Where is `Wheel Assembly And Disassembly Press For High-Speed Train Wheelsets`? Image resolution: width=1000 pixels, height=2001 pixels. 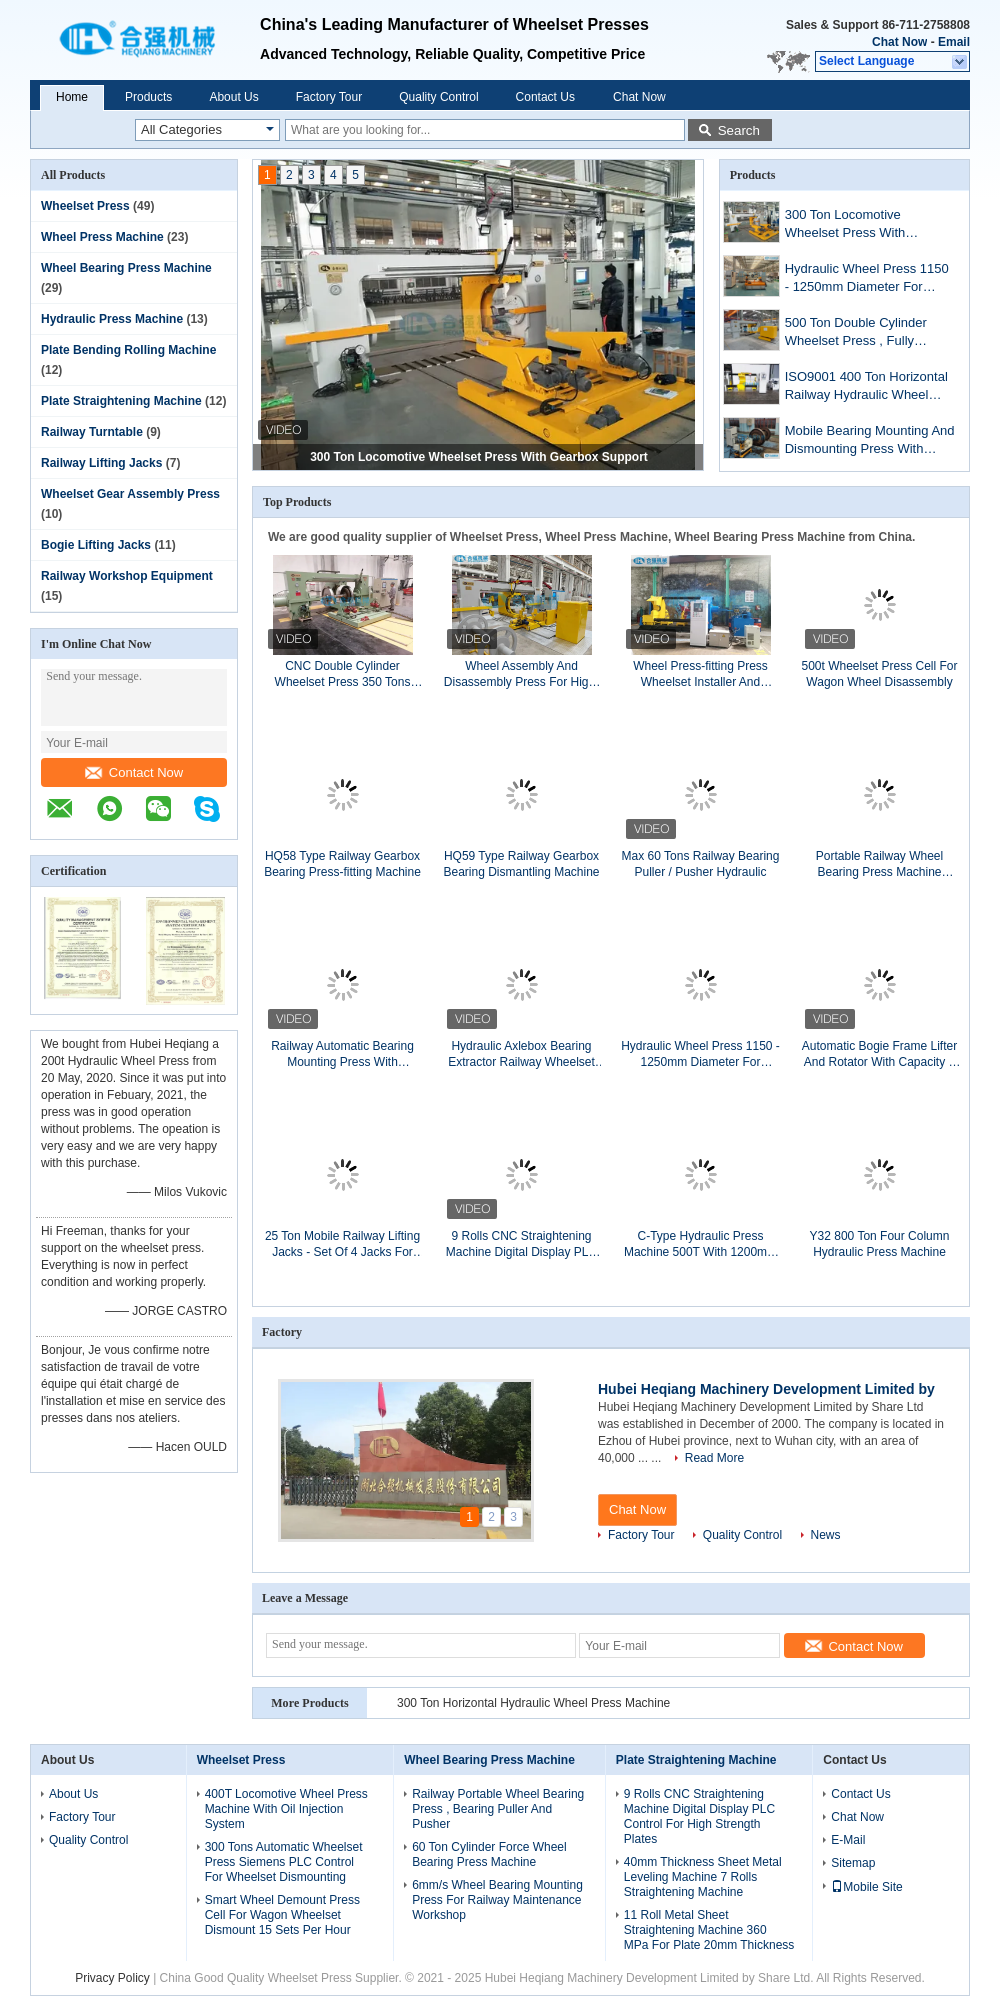
Wheel Assembly And Disassembly Press For High-Speed Train Wheelsets is located at coordinates (521, 674).